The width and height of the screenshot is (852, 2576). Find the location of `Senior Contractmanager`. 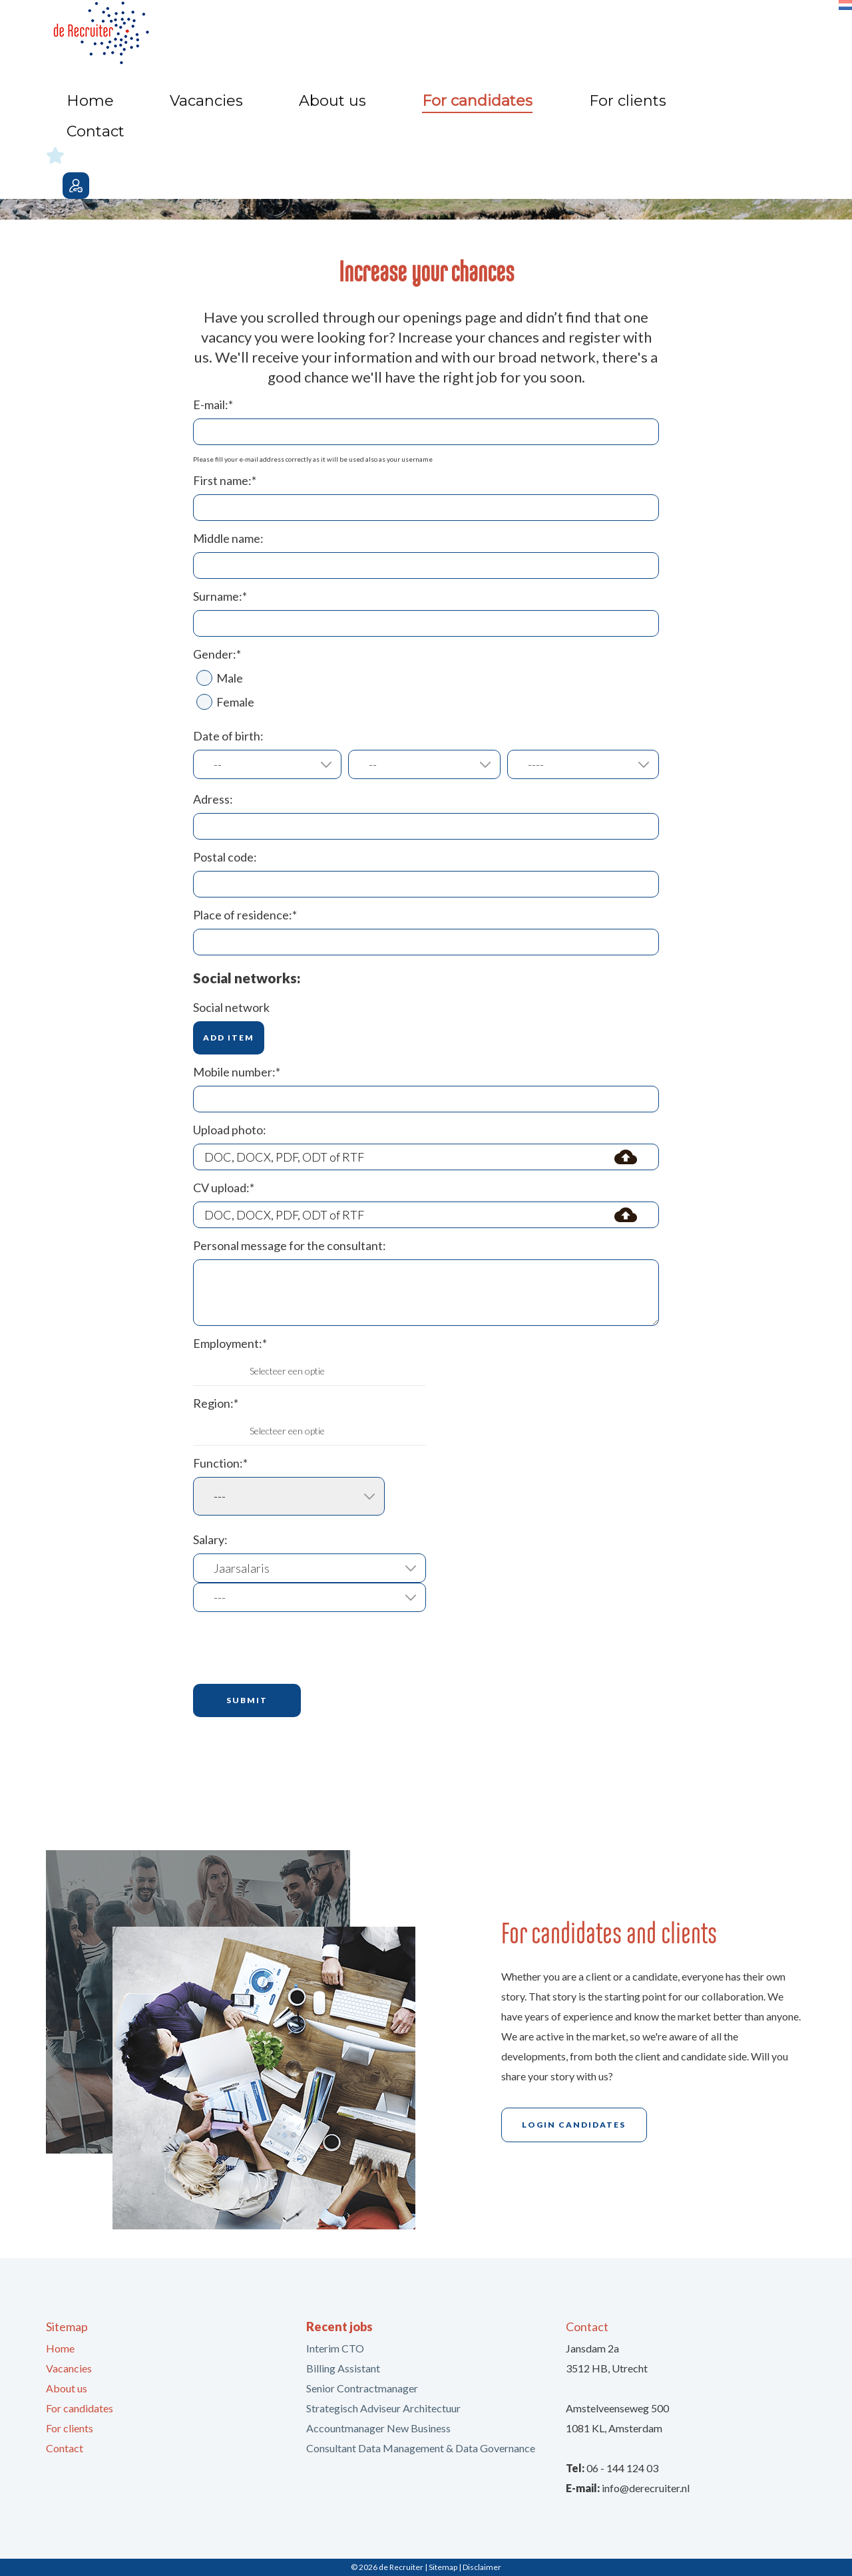

Senior Contractmanager is located at coordinates (362, 2388).